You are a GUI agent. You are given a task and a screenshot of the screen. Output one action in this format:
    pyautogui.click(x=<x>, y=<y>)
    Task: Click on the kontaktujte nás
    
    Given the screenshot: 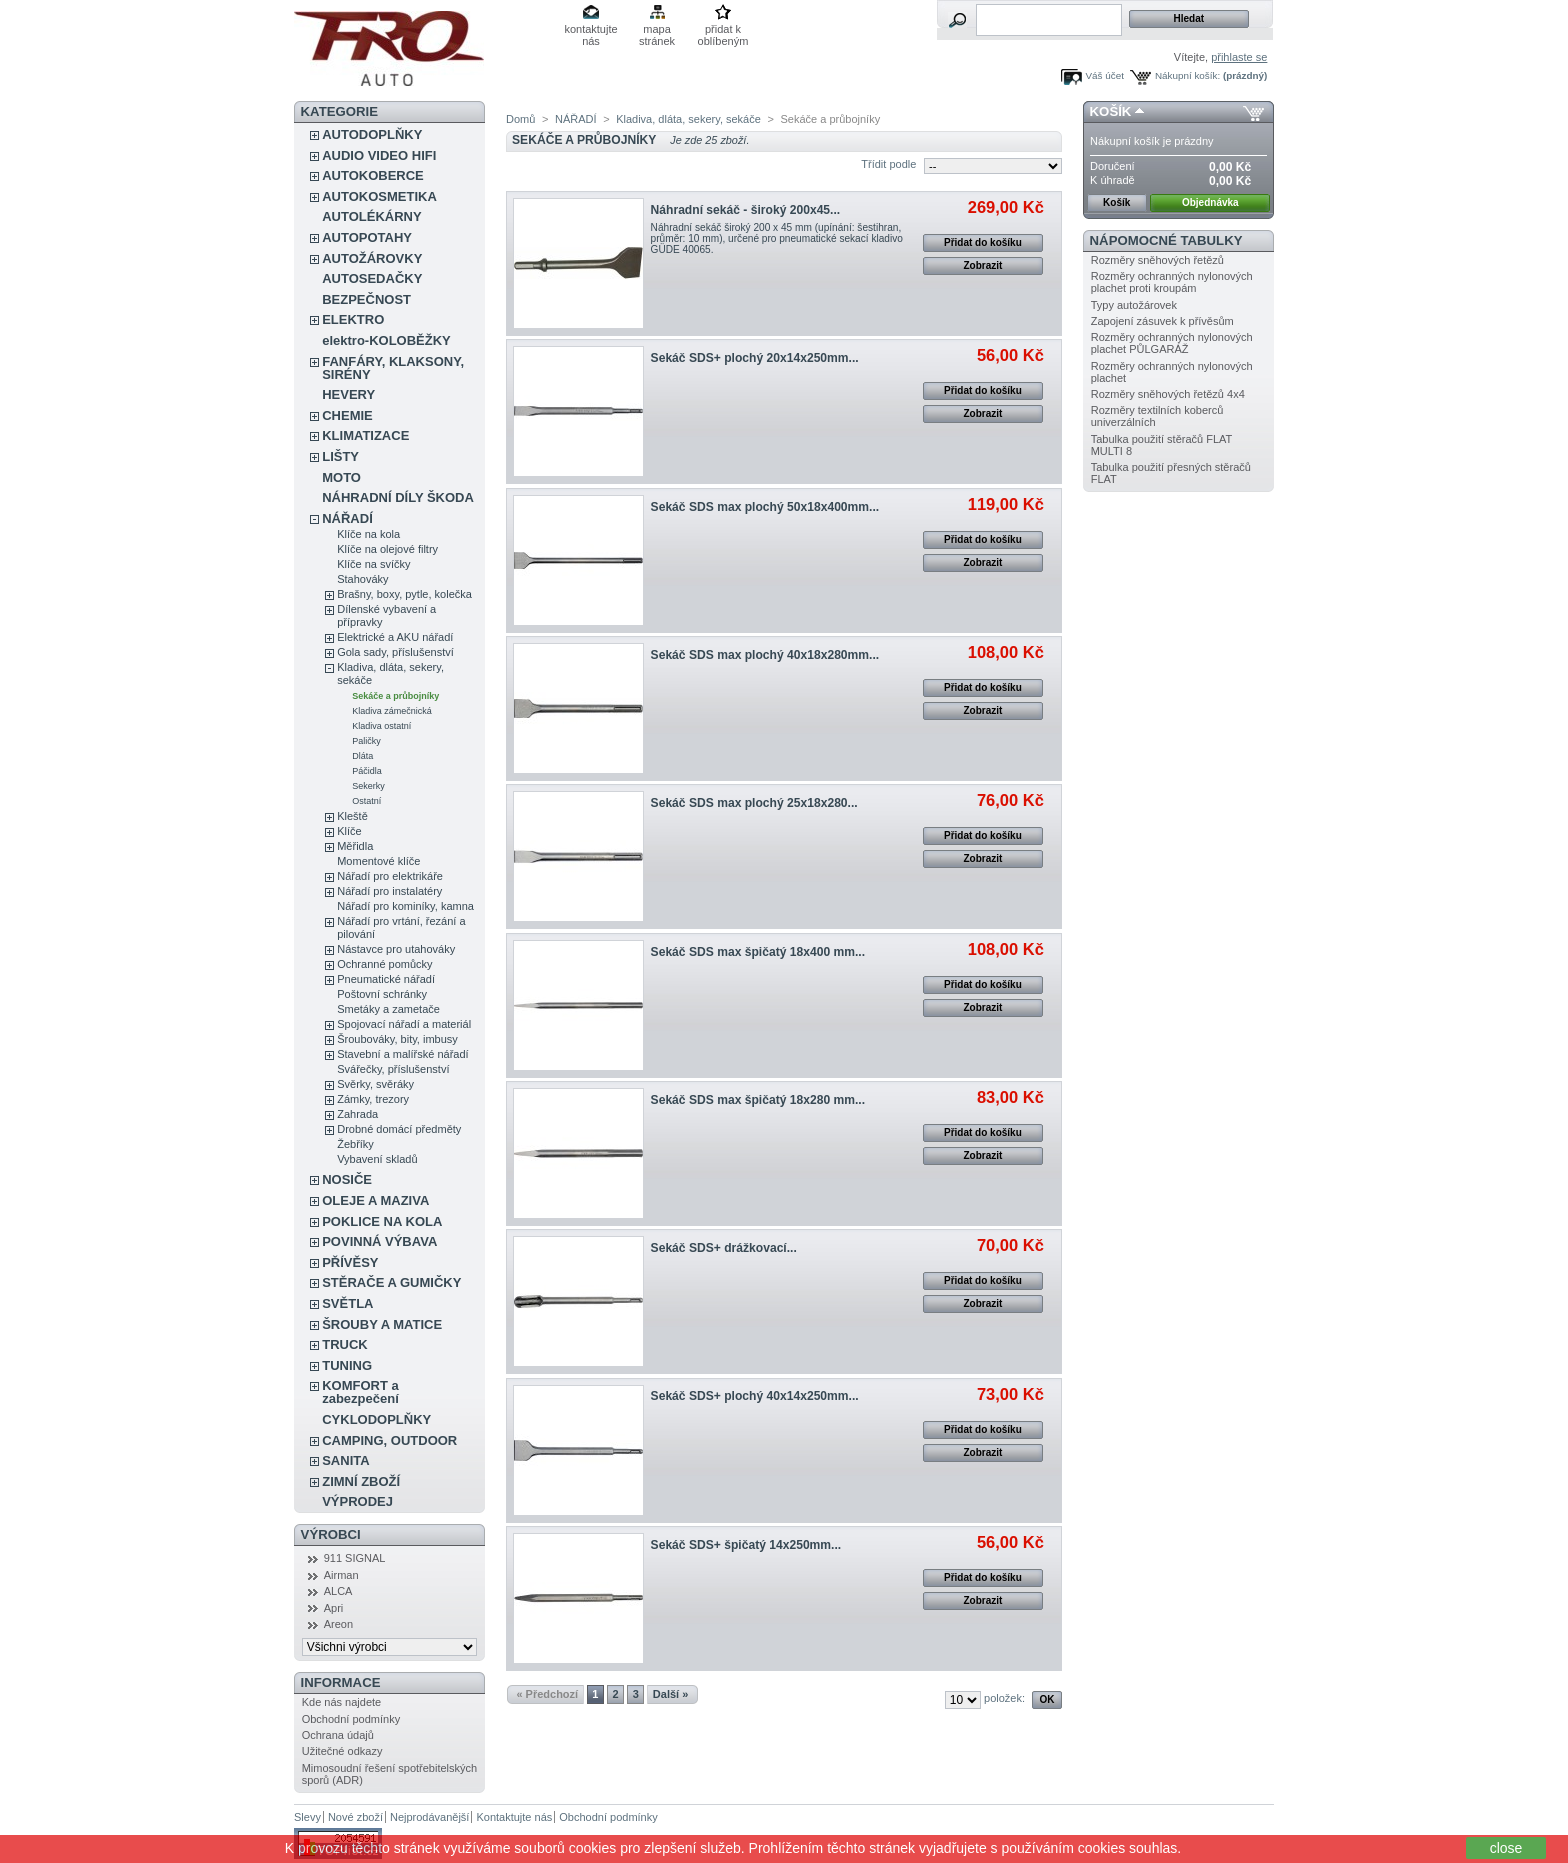 What is the action you would take?
    pyautogui.click(x=590, y=30)
    